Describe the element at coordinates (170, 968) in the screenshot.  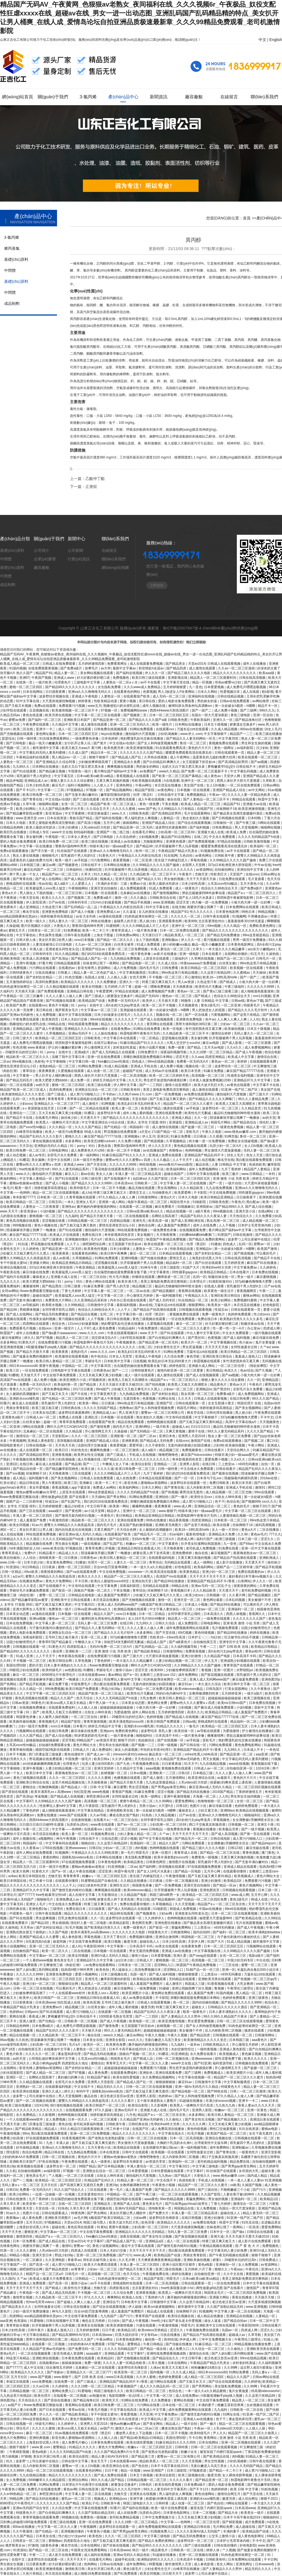
I see `日韩免费看` at that location.